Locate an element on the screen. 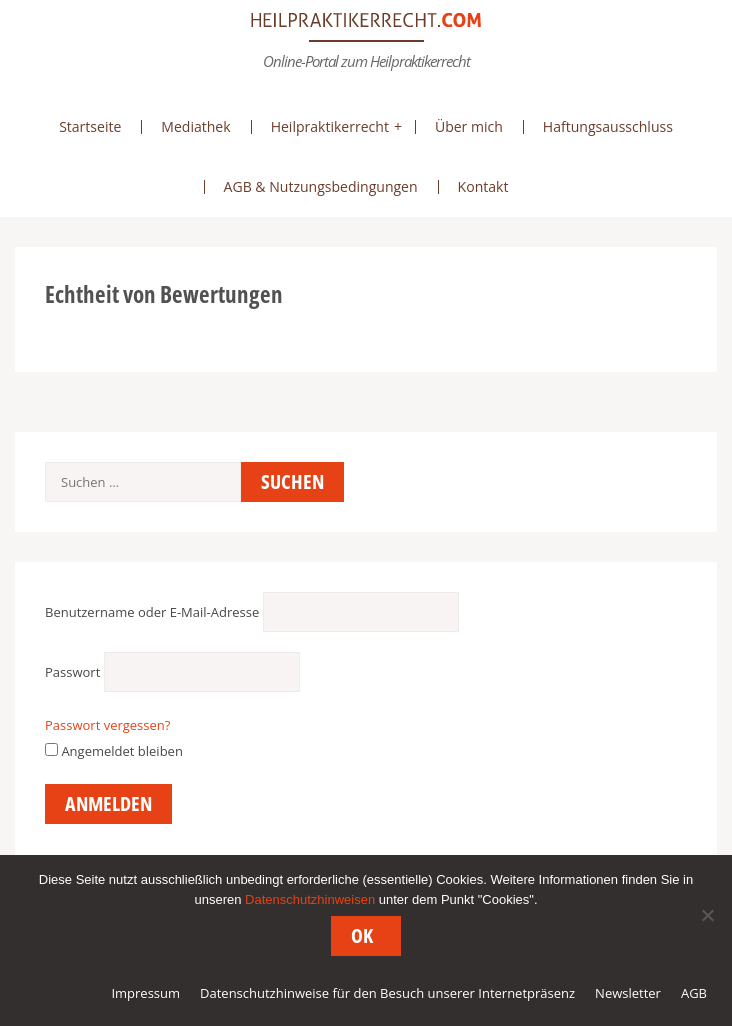 The image size is (732, 1026). Benutzername oder E-Mail-Adresse is located at coordinates (152, 612).